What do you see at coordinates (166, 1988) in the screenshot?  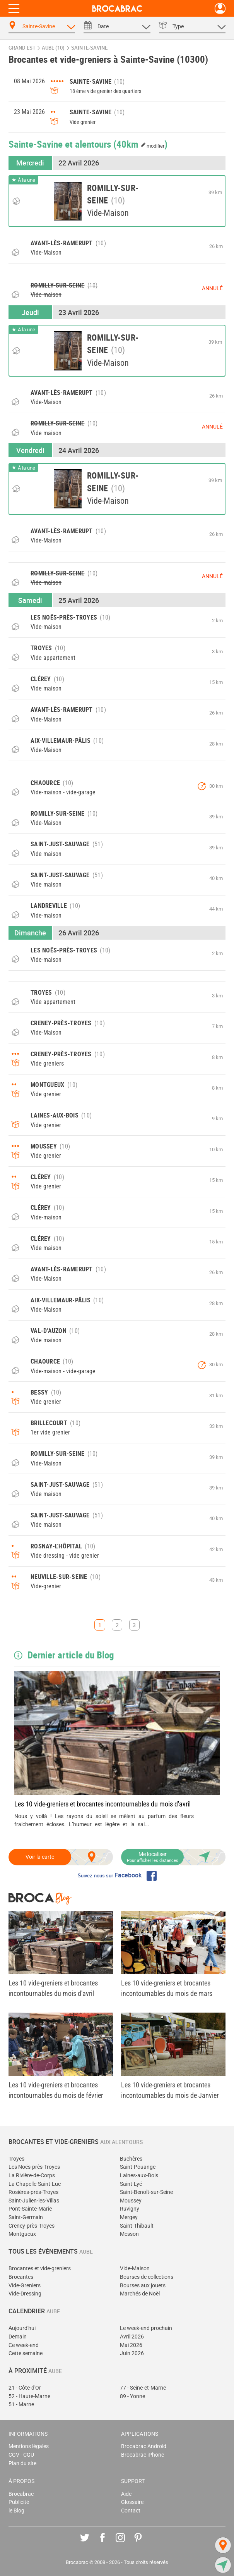 I see `Les 10 vide-greniers et brocantes incontournables du mois de mars` at bounding box center [166, 1988].